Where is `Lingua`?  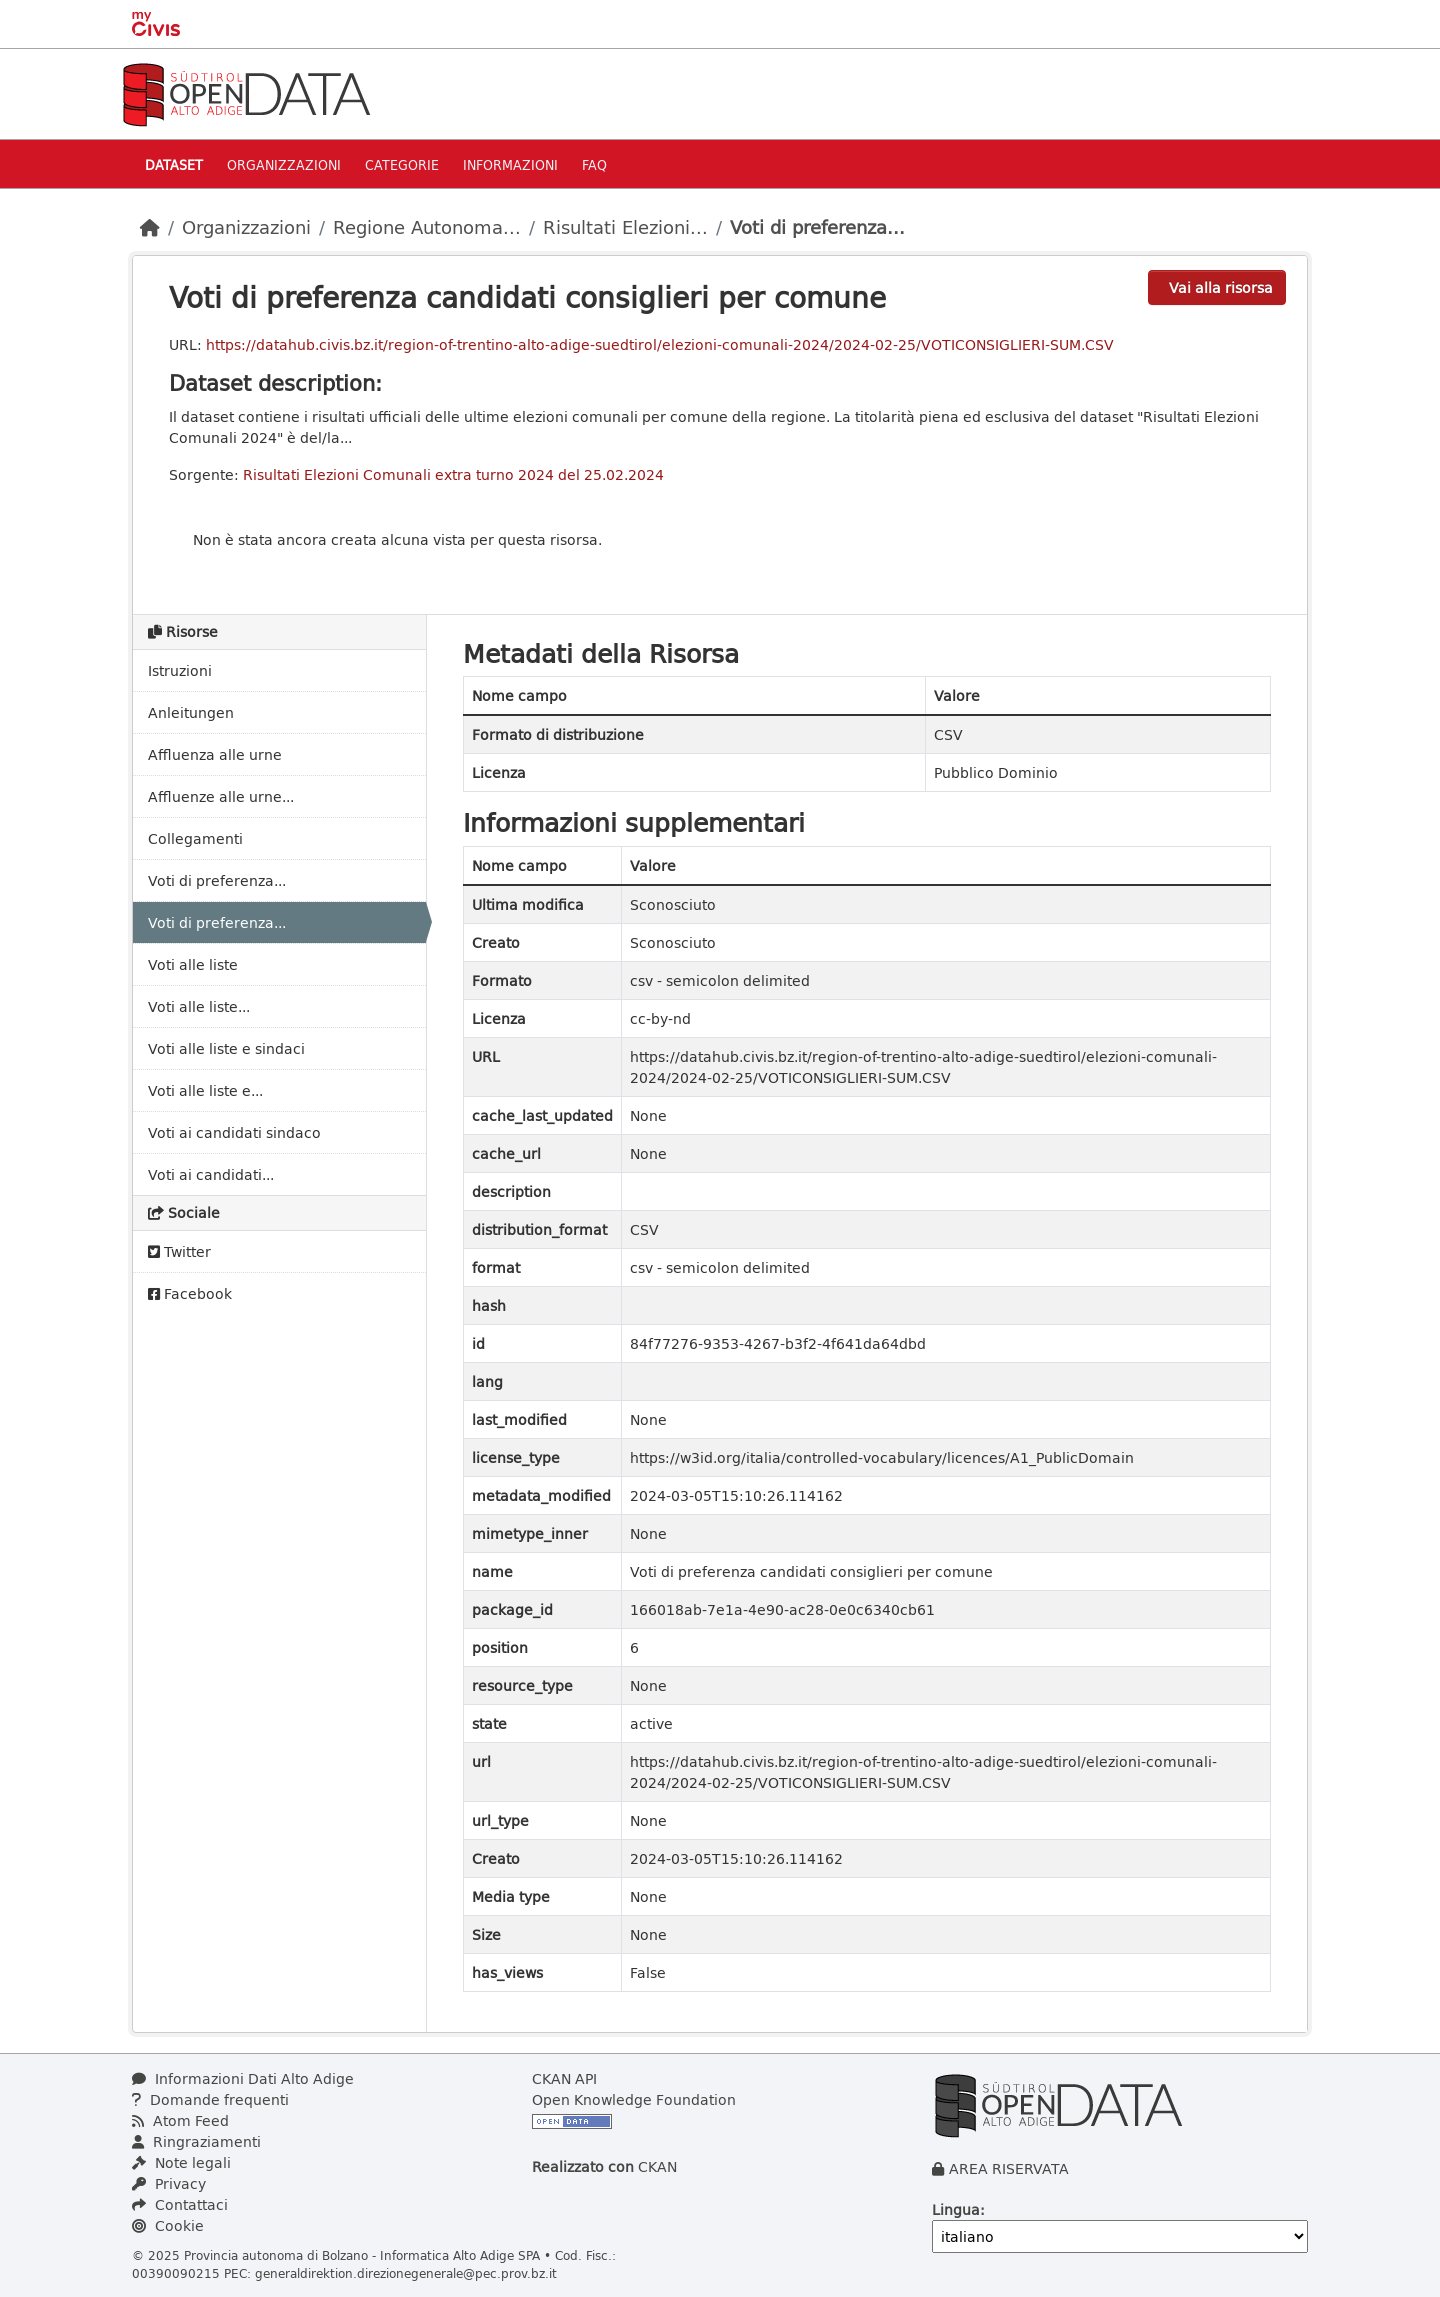 Lingua is located at coordinates (956, 2209).